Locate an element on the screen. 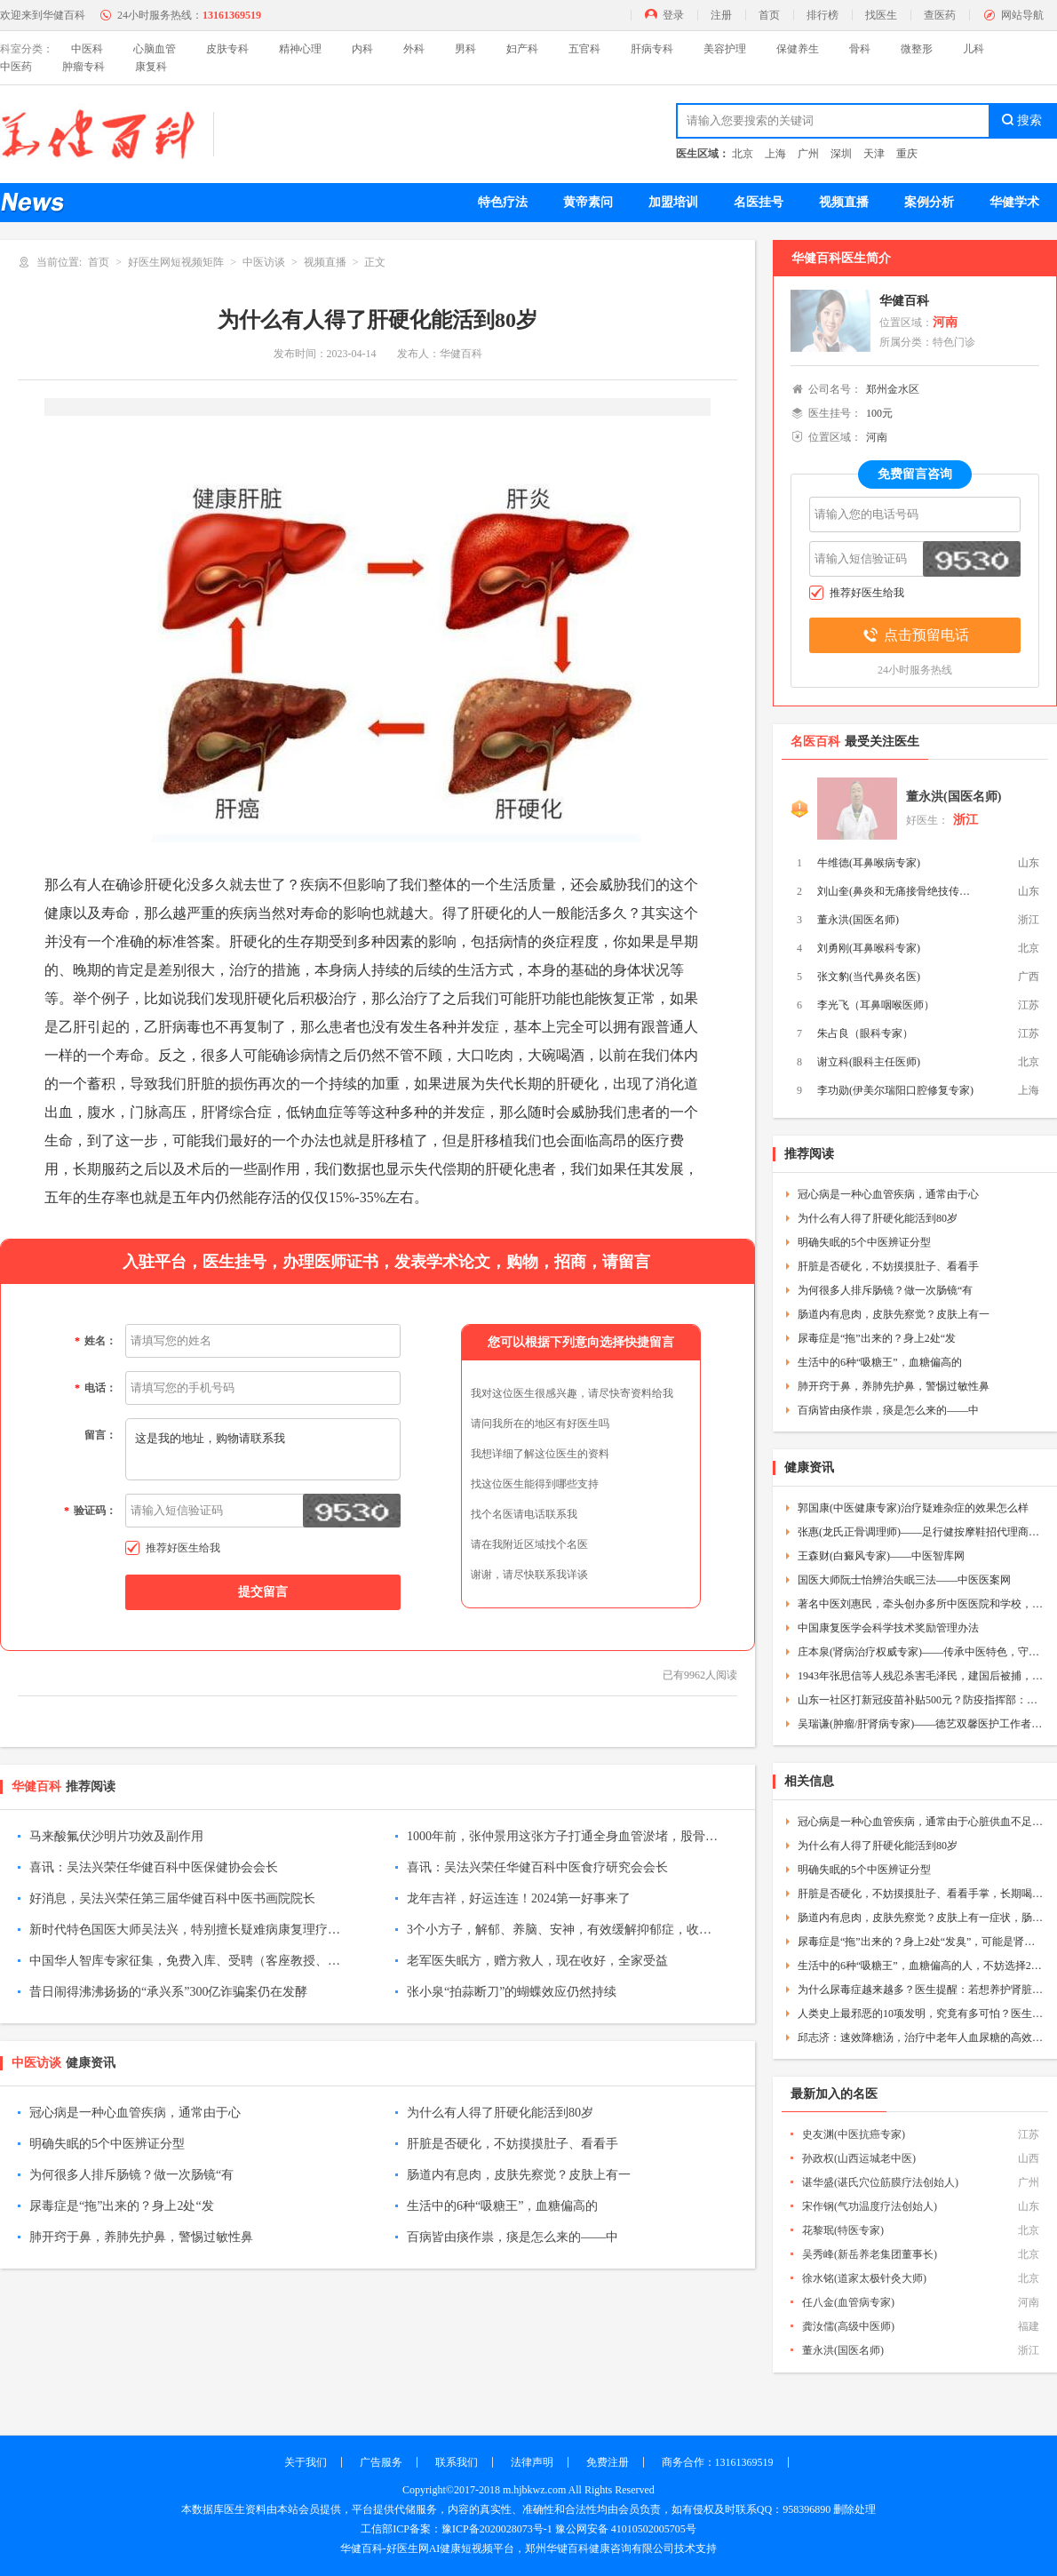 This screenshot has height=2576, width=1057. 肝脏是否硬化，不妨摸摸肚子、看看手 is located at coordinates (512, 2143).